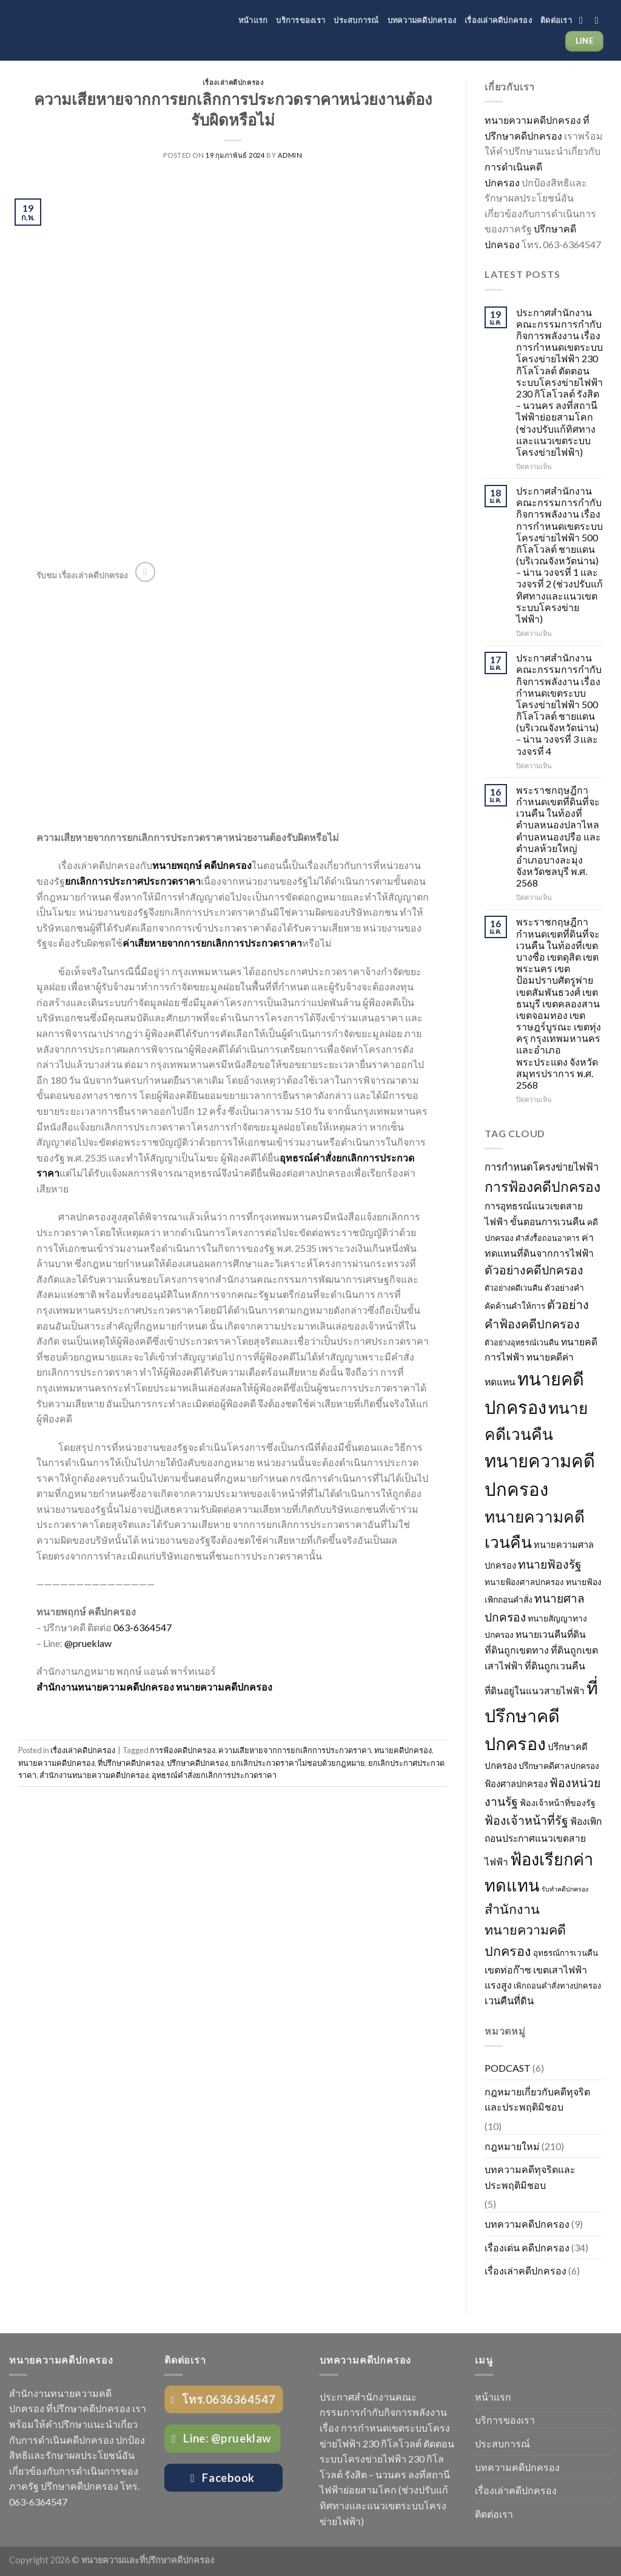 The image size is (621, 2576). Describe the element at coordinates (224, 1686) in the screenshot. I see `ทนายความคดีปกครอง` at that location.